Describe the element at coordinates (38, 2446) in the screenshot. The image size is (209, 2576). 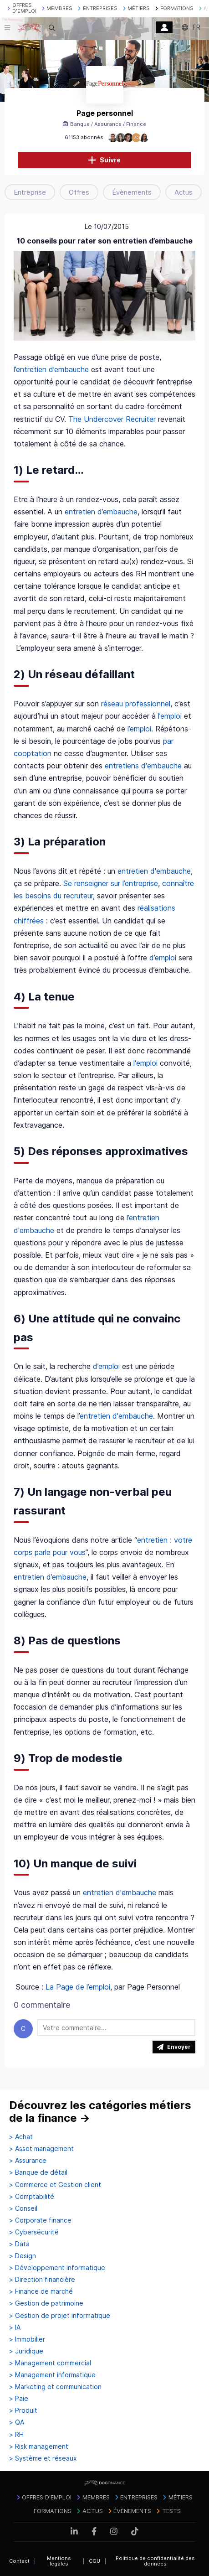
I see `> Risk management` at that location.